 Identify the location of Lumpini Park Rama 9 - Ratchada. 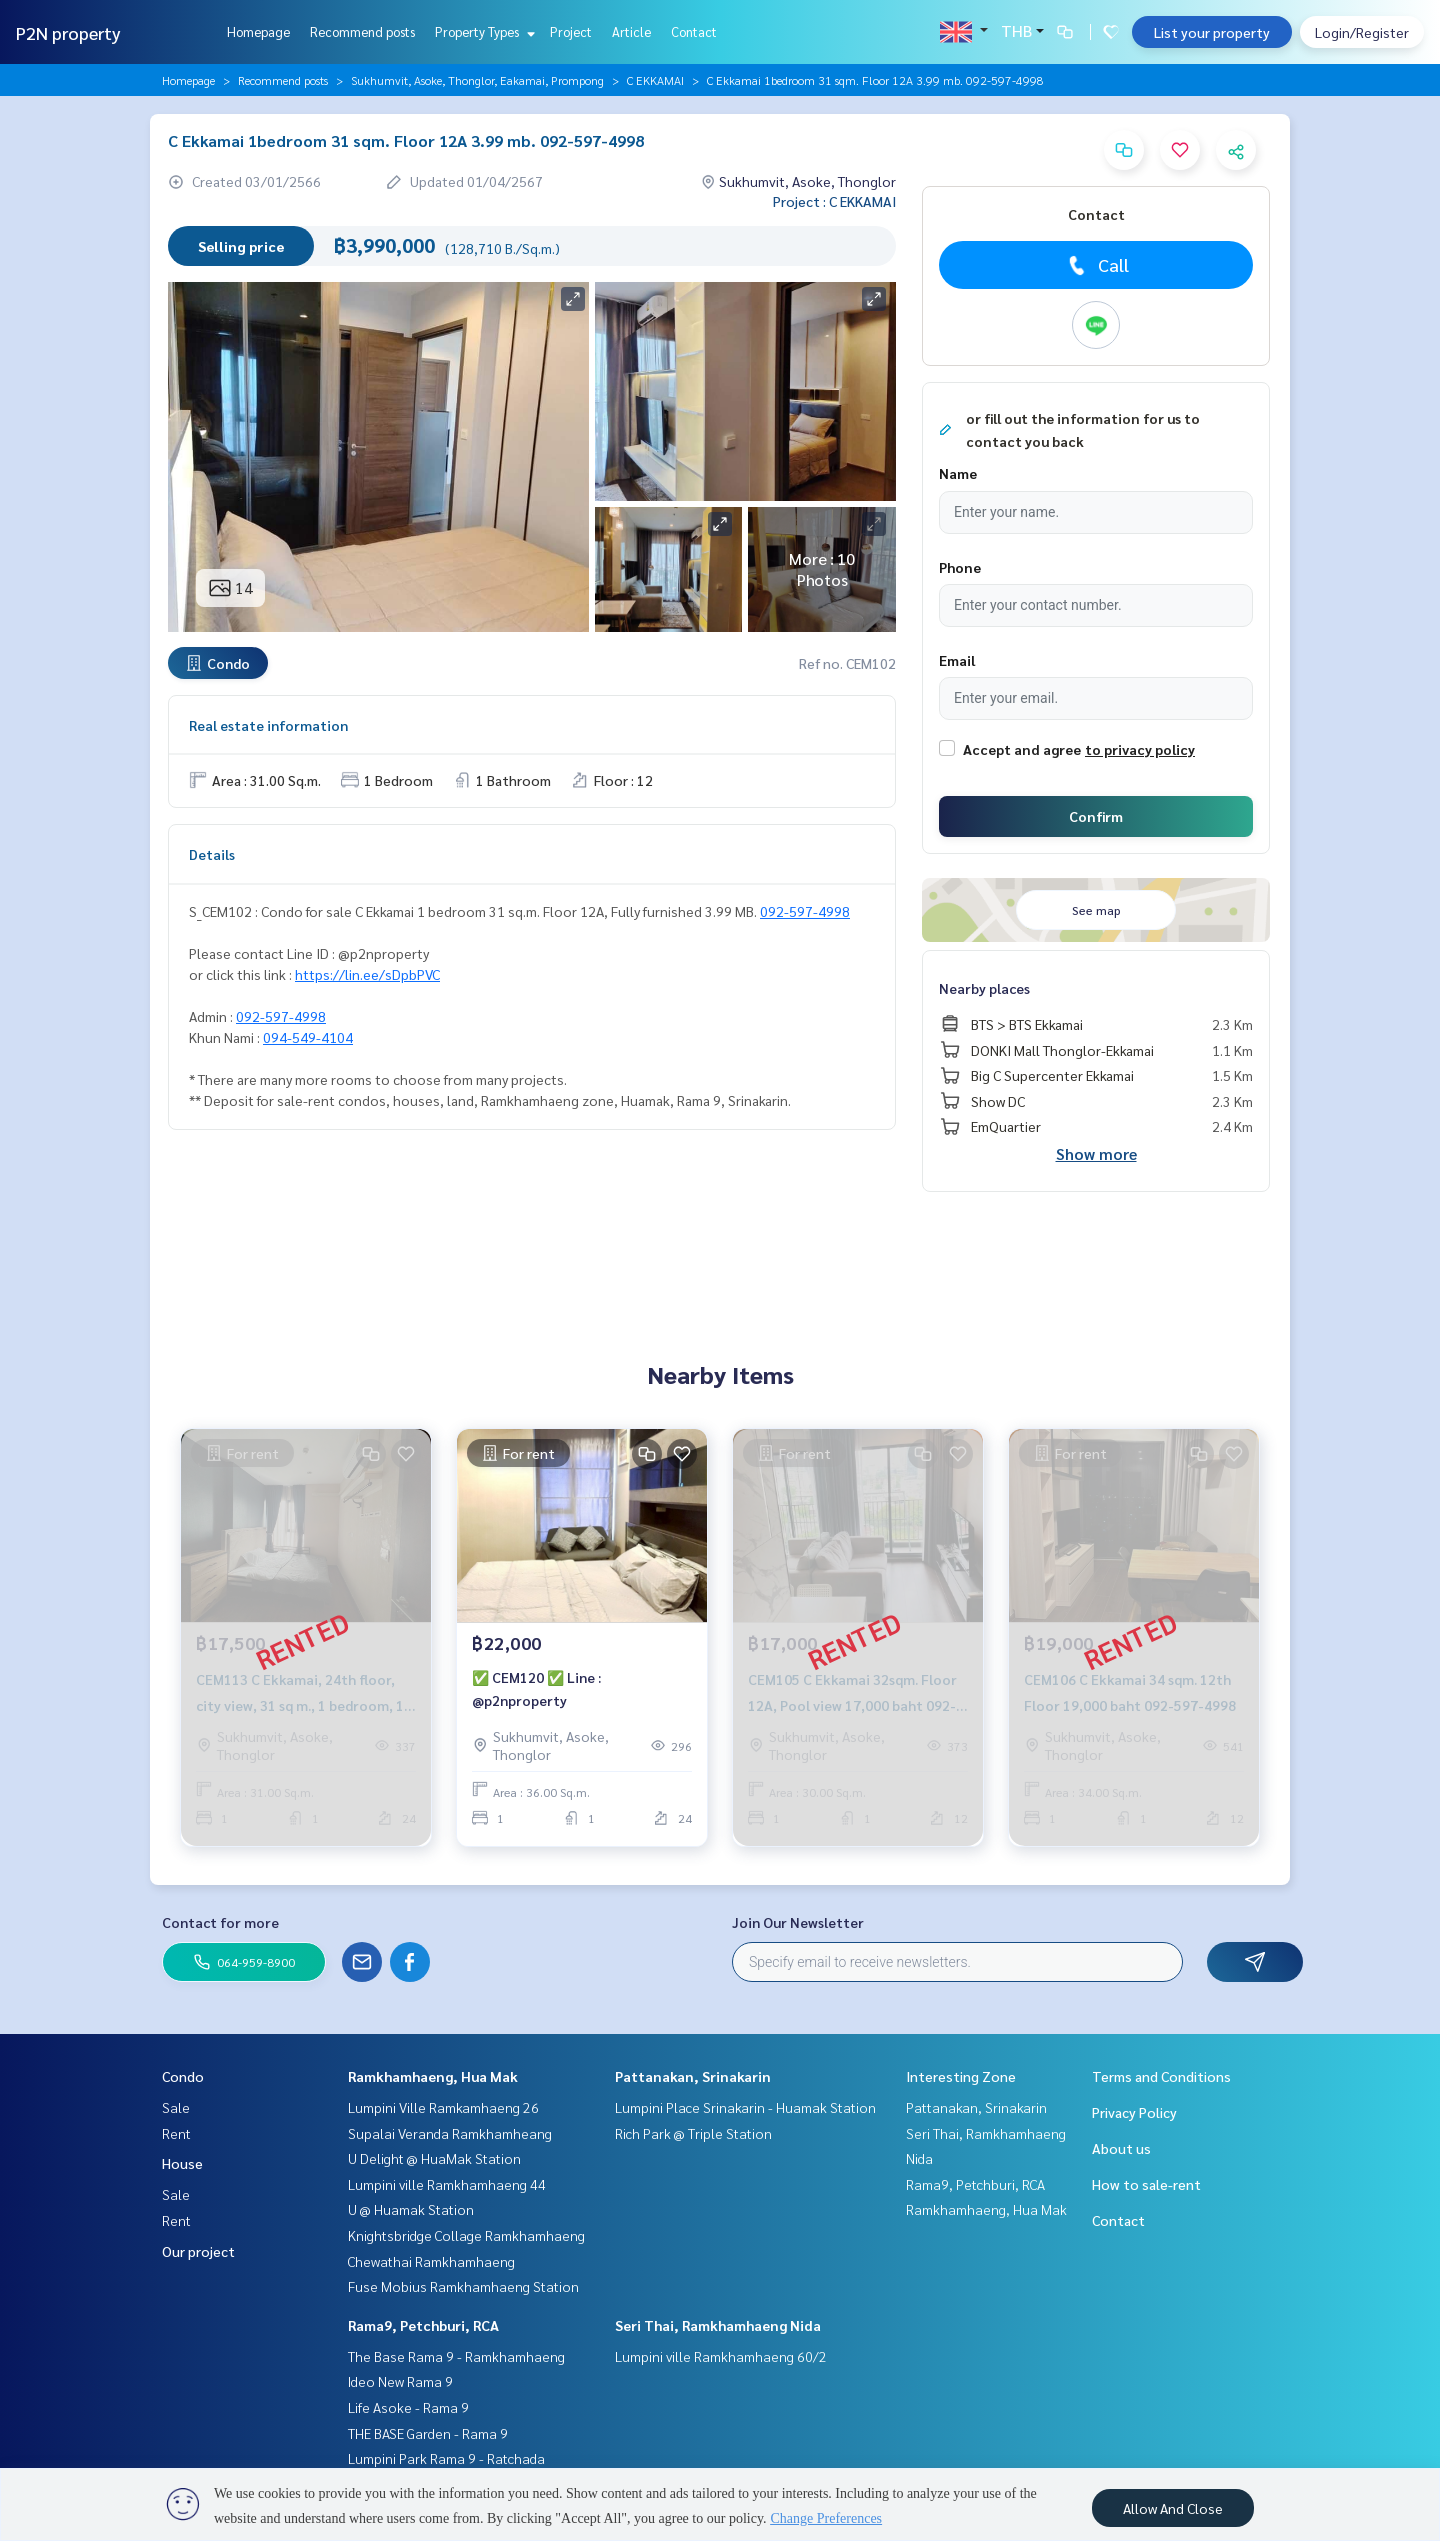
(446, 2458).